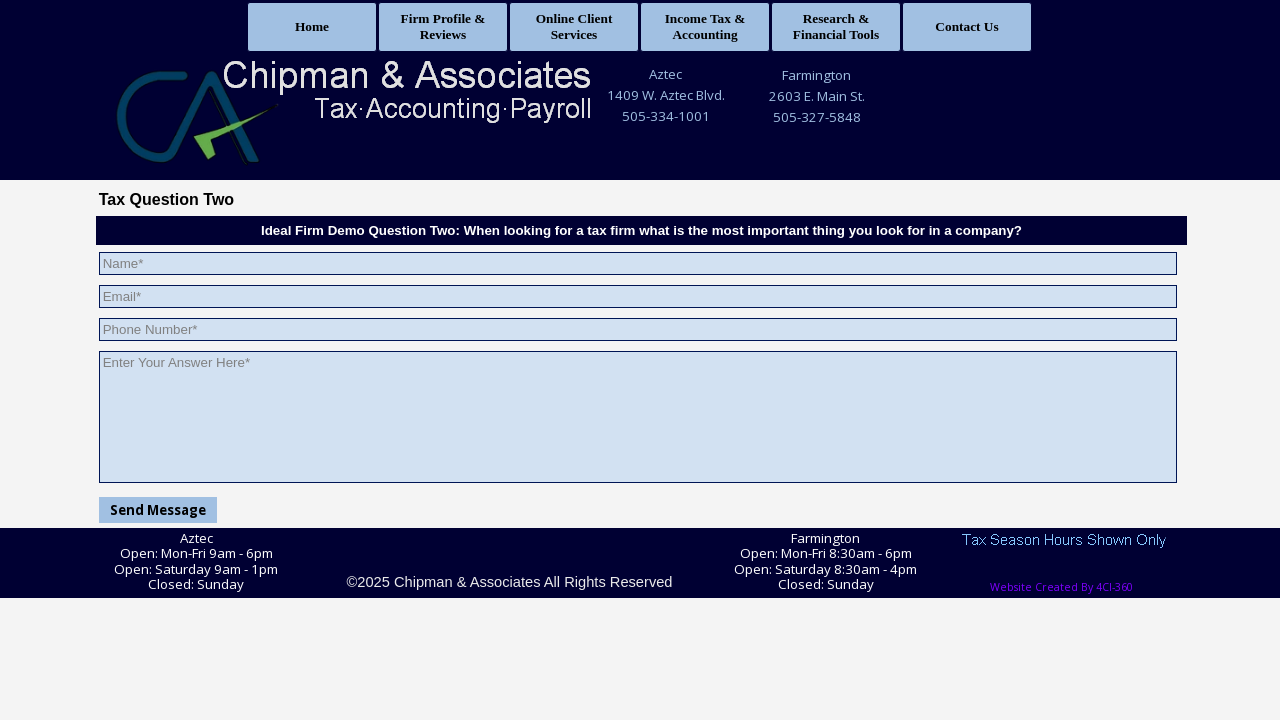 The width and height of the screenshot is (1280, 720). What do you see at coordinates (665, 74) in the screenshot?
I see `Aztec` at bounding box center [665, 74].